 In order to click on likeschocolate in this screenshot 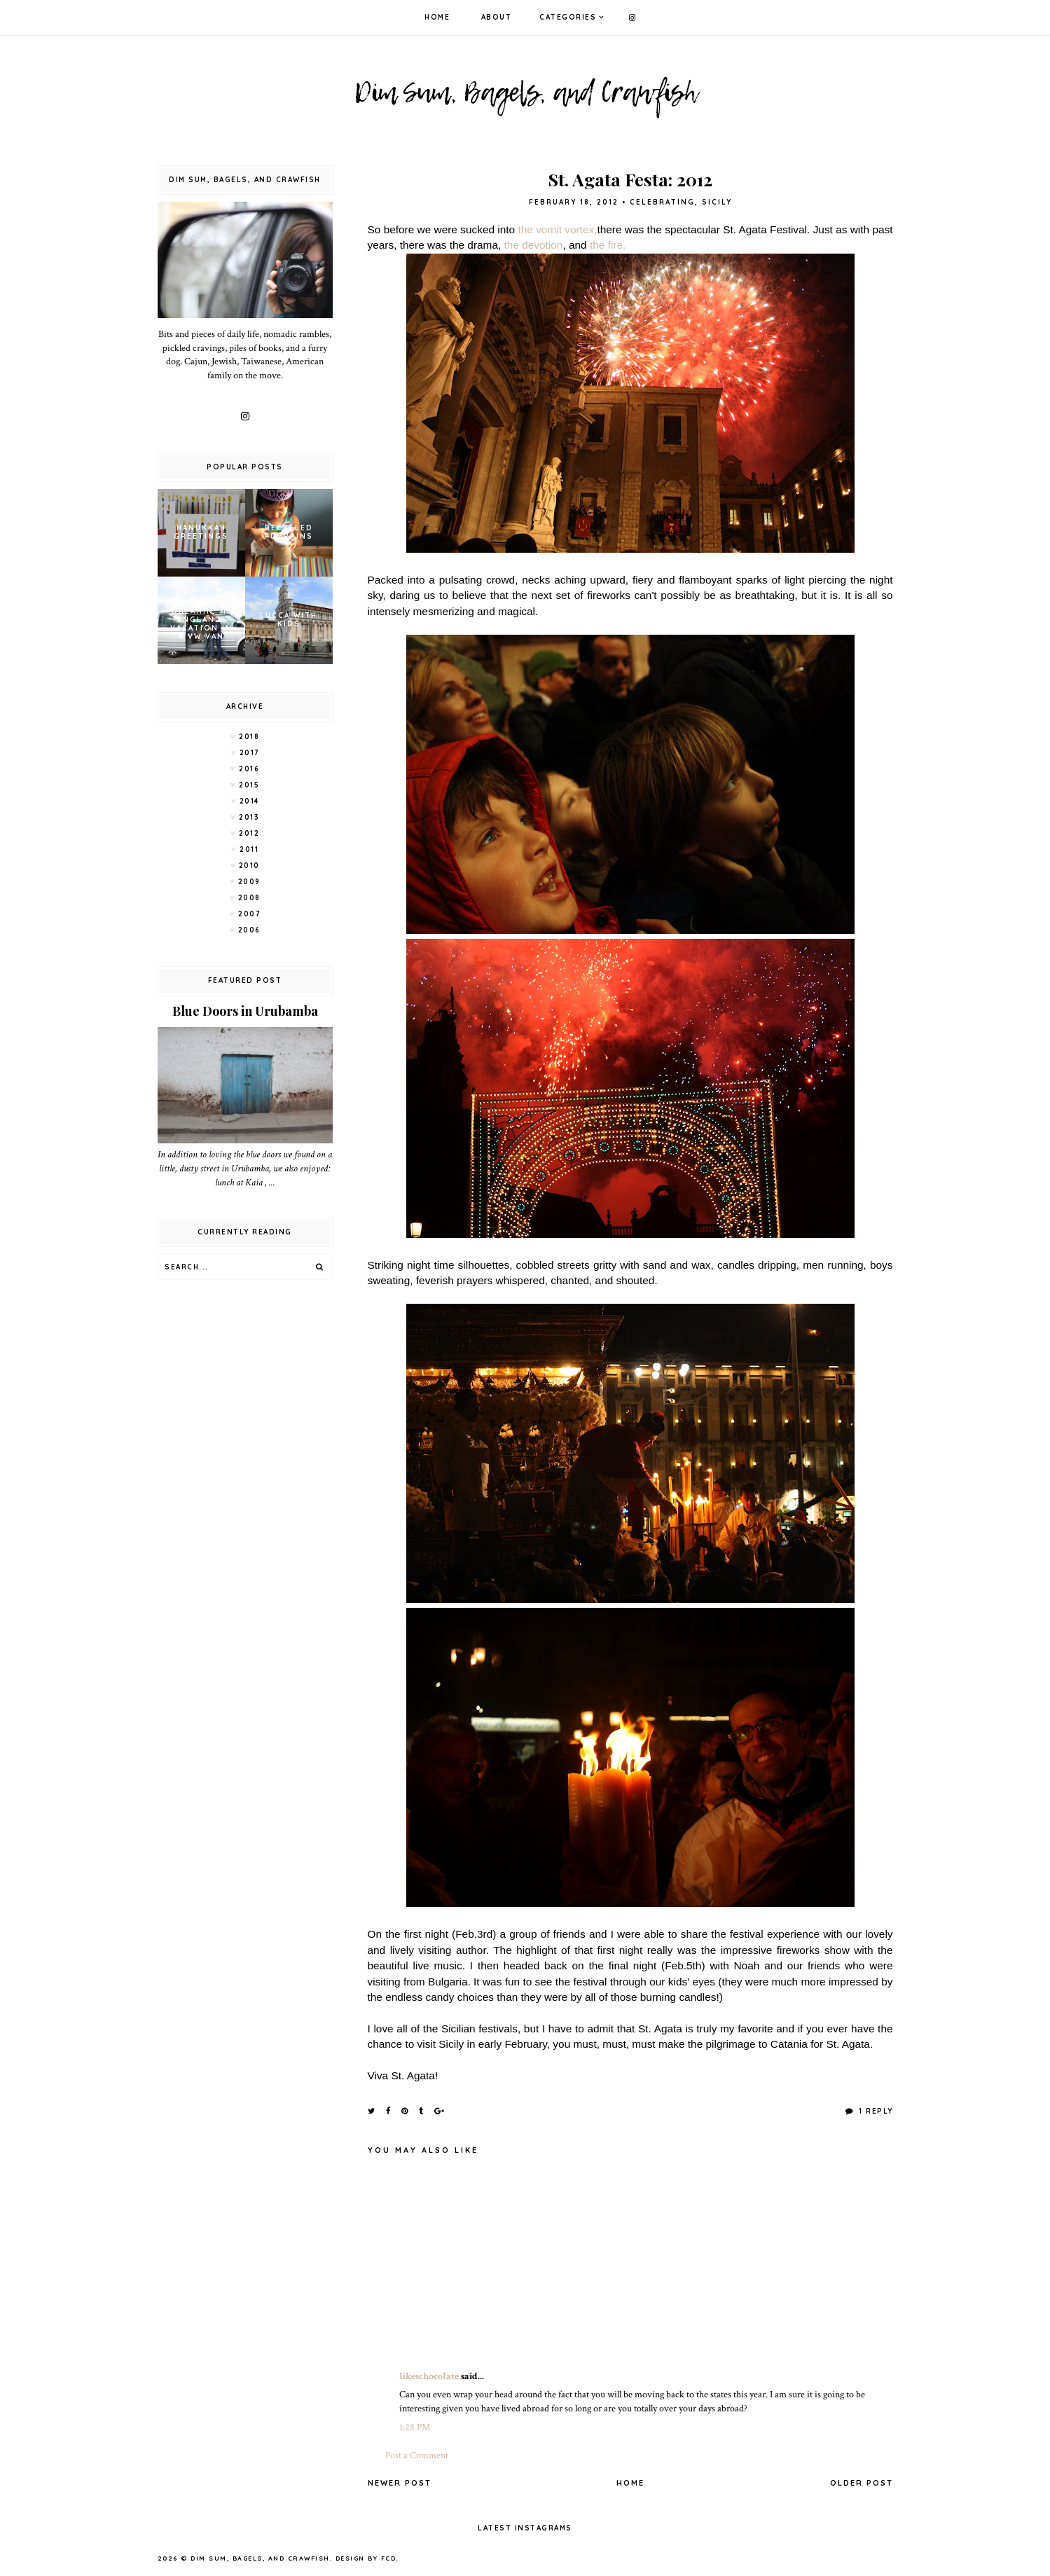, I will do `click(429, 2376)`.